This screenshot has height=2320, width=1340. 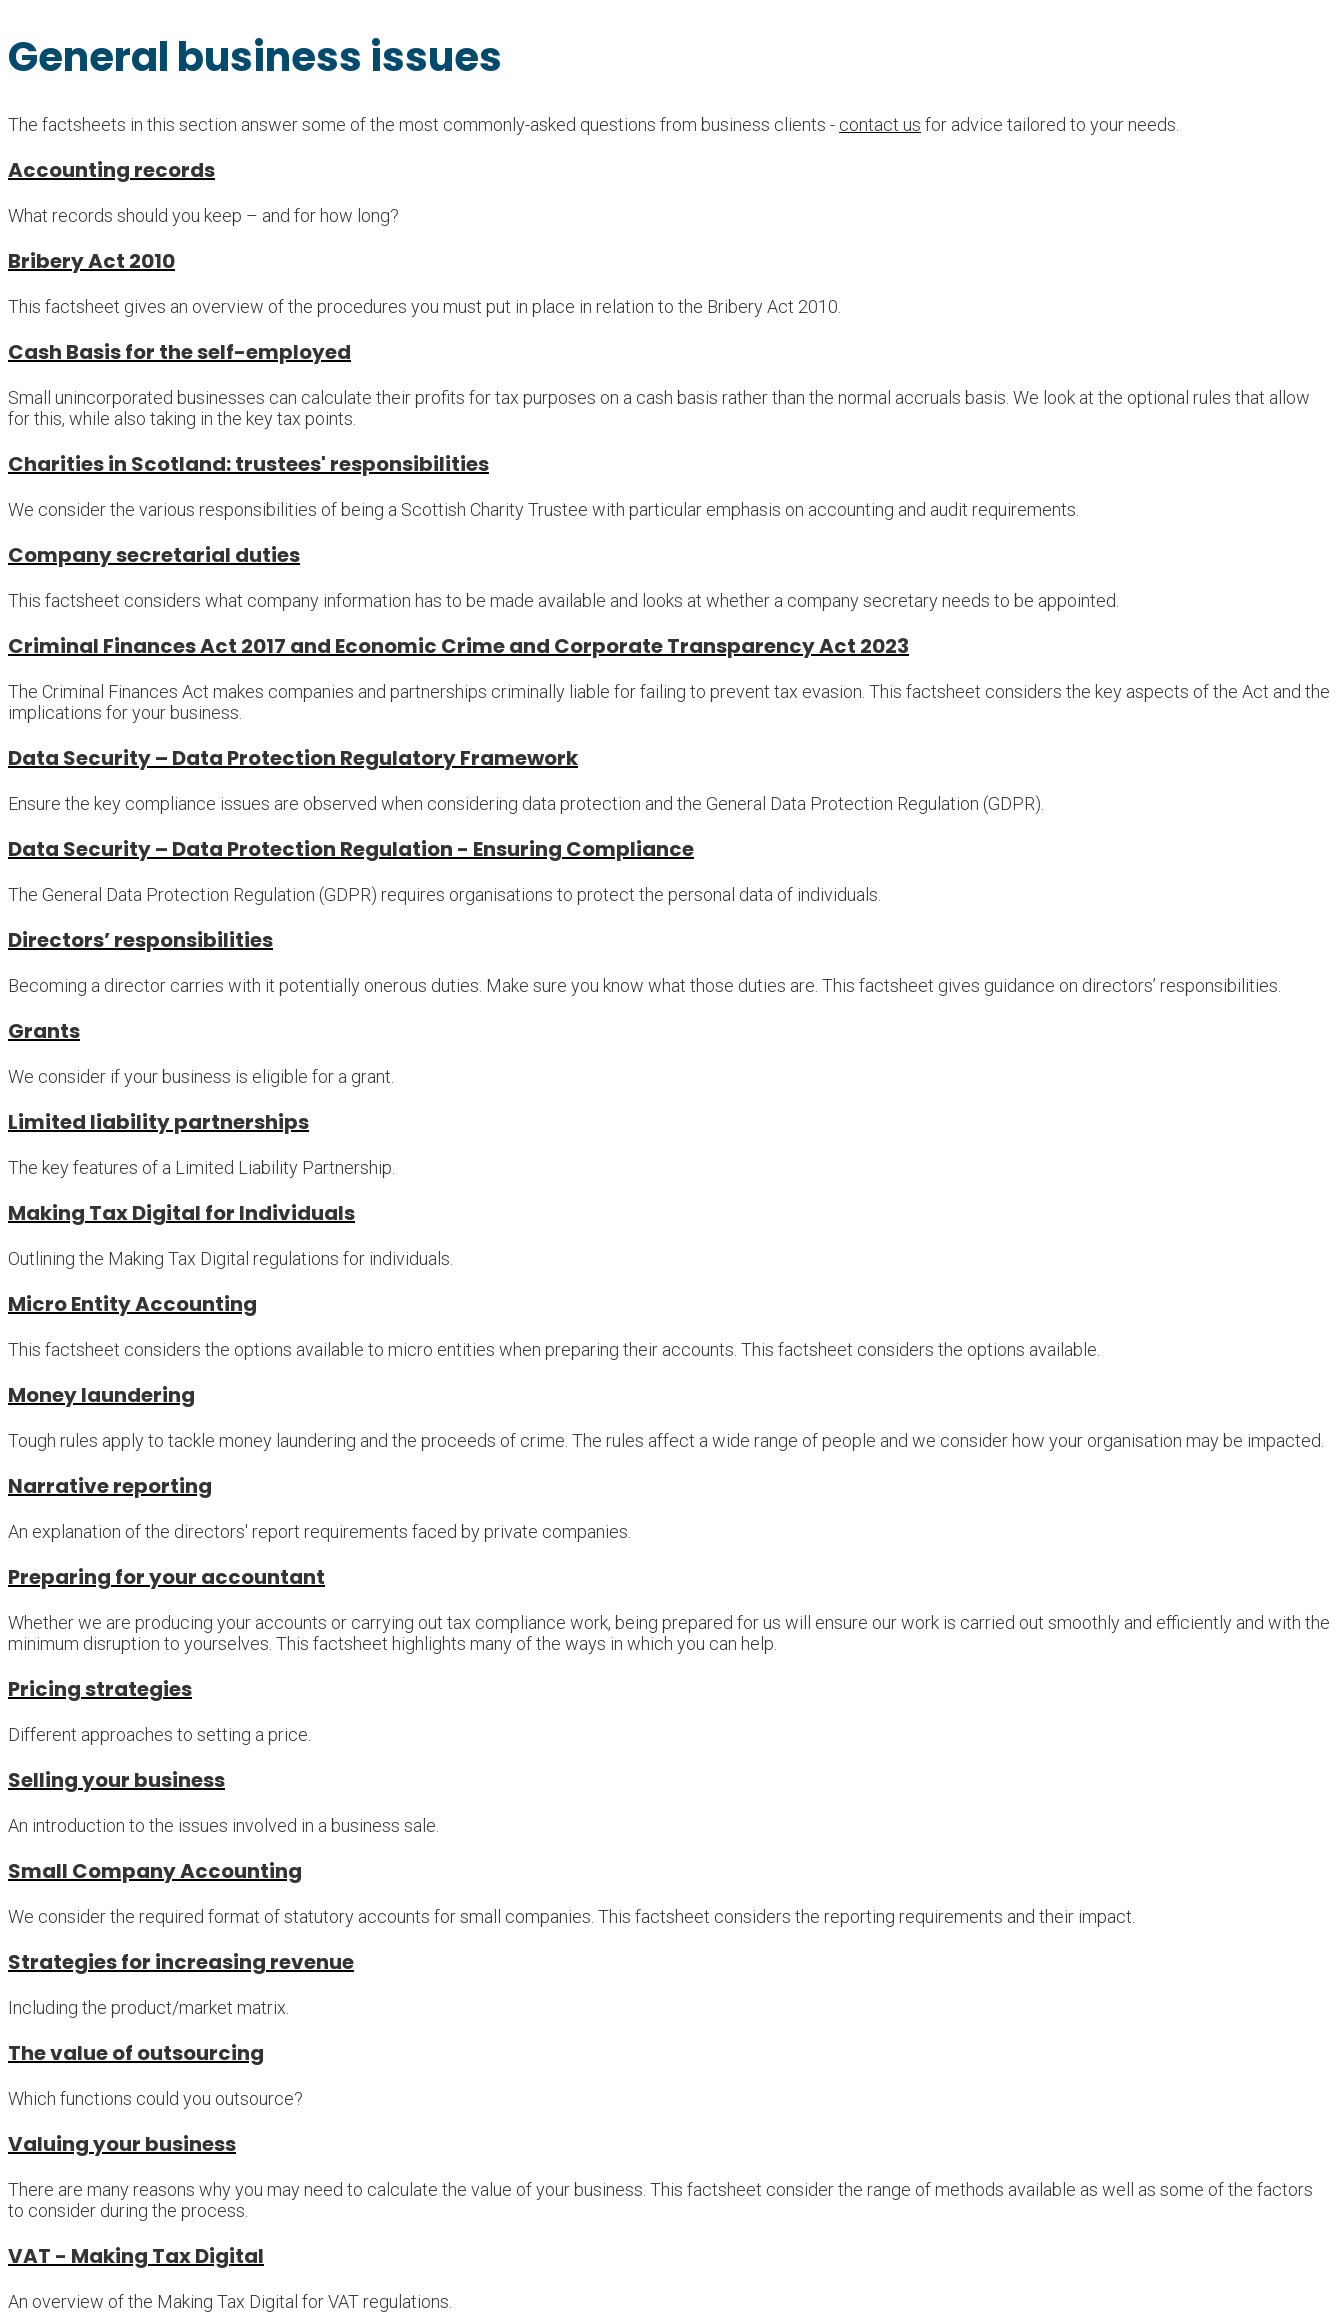 What do you see at coordinates (132, 1304) in the screenshot?
I see `Micro Entity Accounting` at bounding box center [132, 1304].